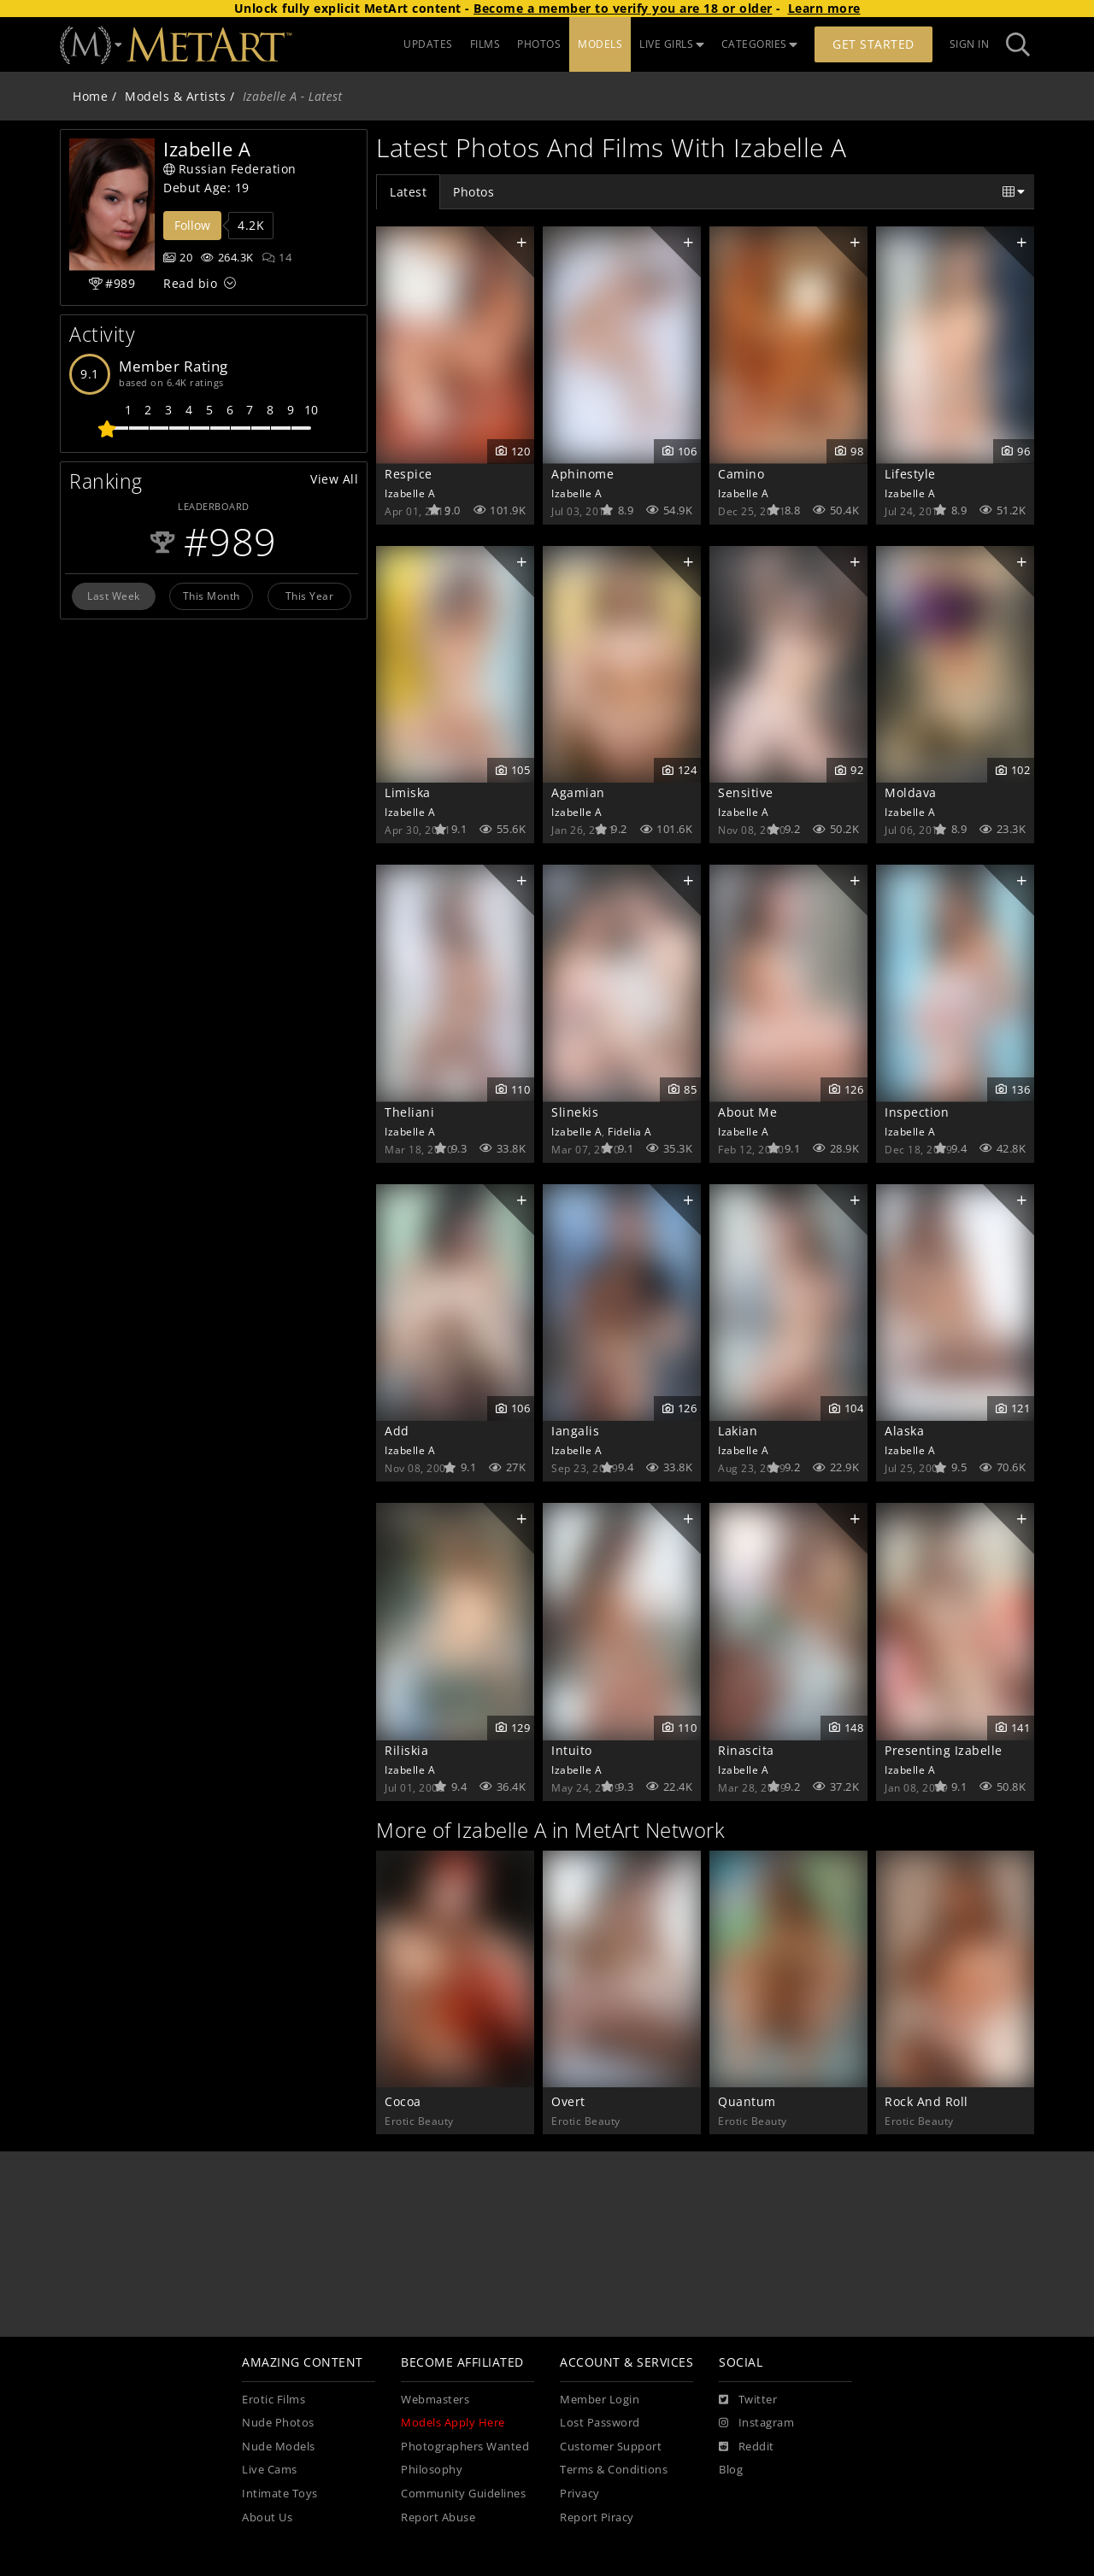 This screenshot has height=2576, width=1094. What do you see at coordinates (473, 192) in the screenshot?
I see `Photos` at bounding box center [473, 192].